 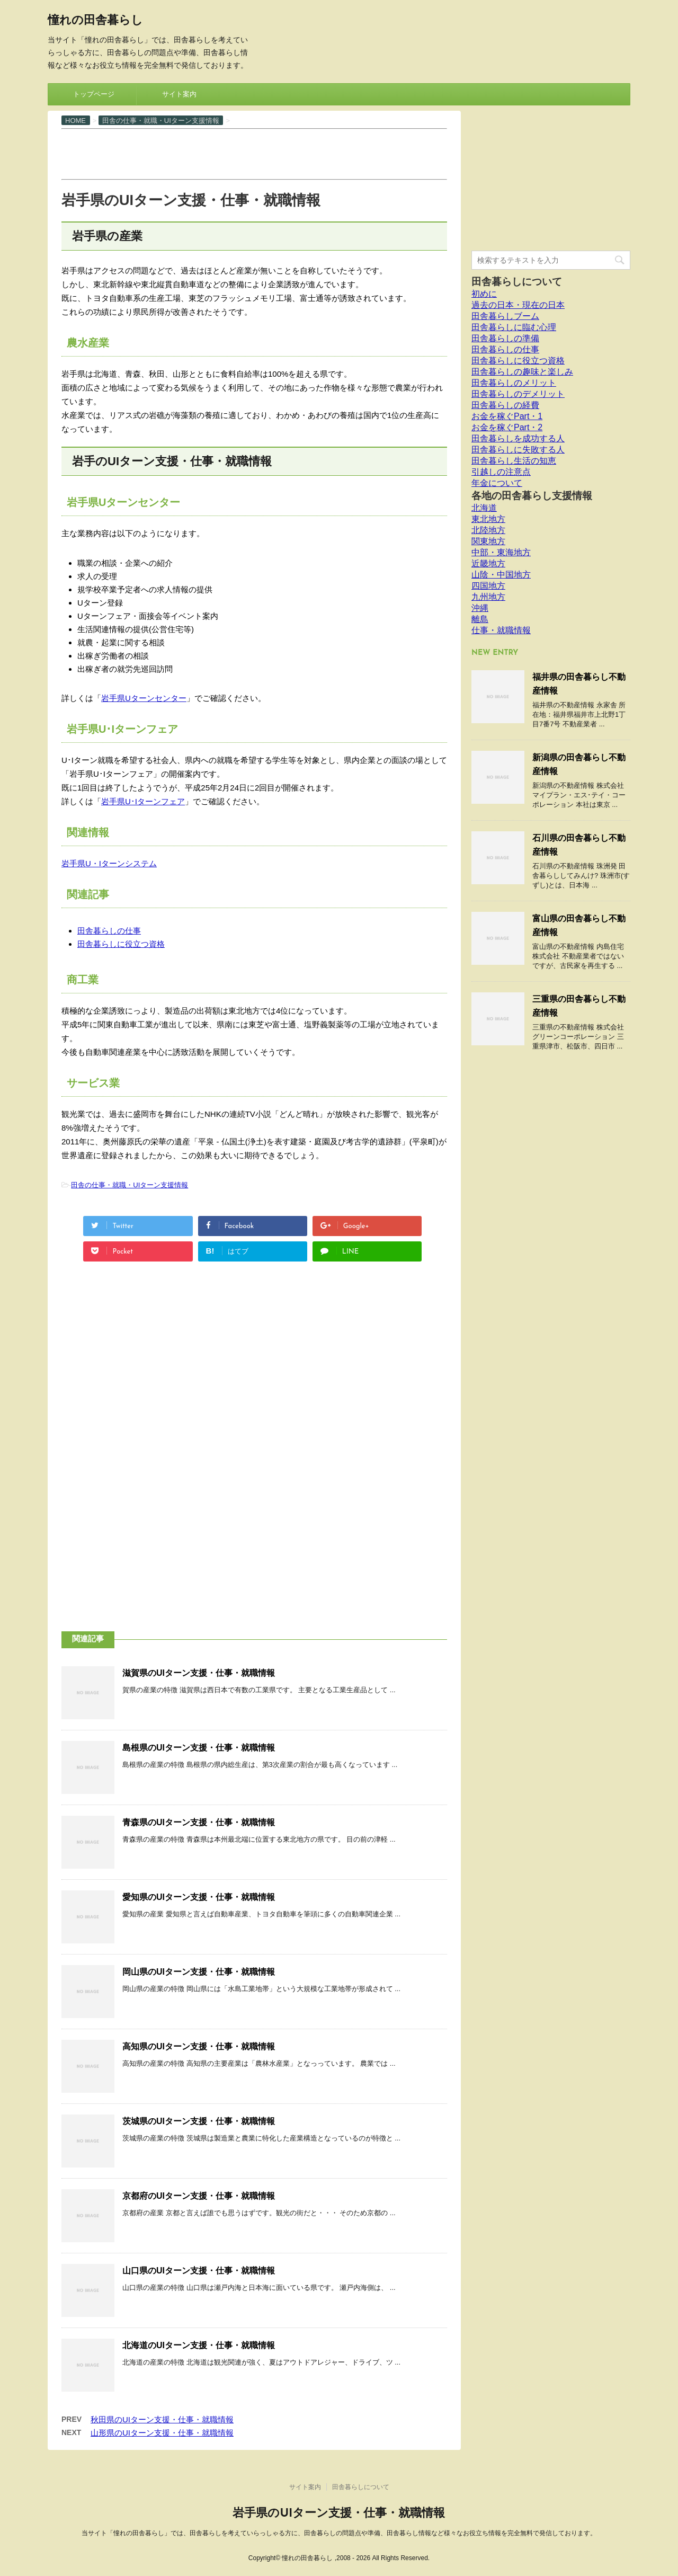 I want to click on 憧れの田舎暮らし, so click(x=95, y=21).